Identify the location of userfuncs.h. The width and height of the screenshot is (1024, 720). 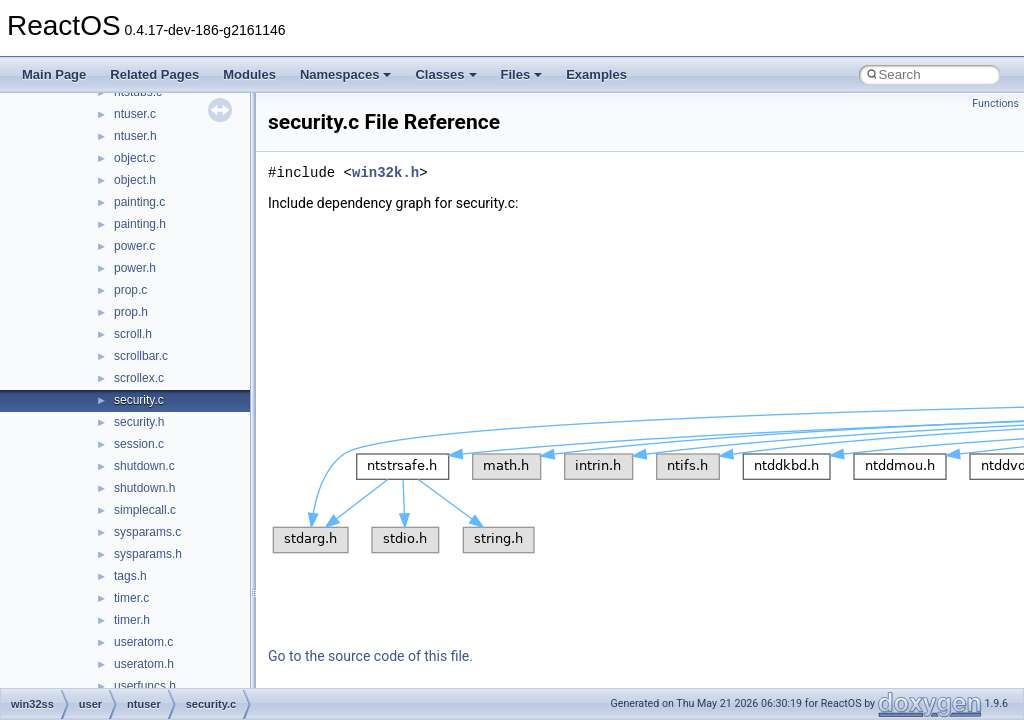
(145, 686).